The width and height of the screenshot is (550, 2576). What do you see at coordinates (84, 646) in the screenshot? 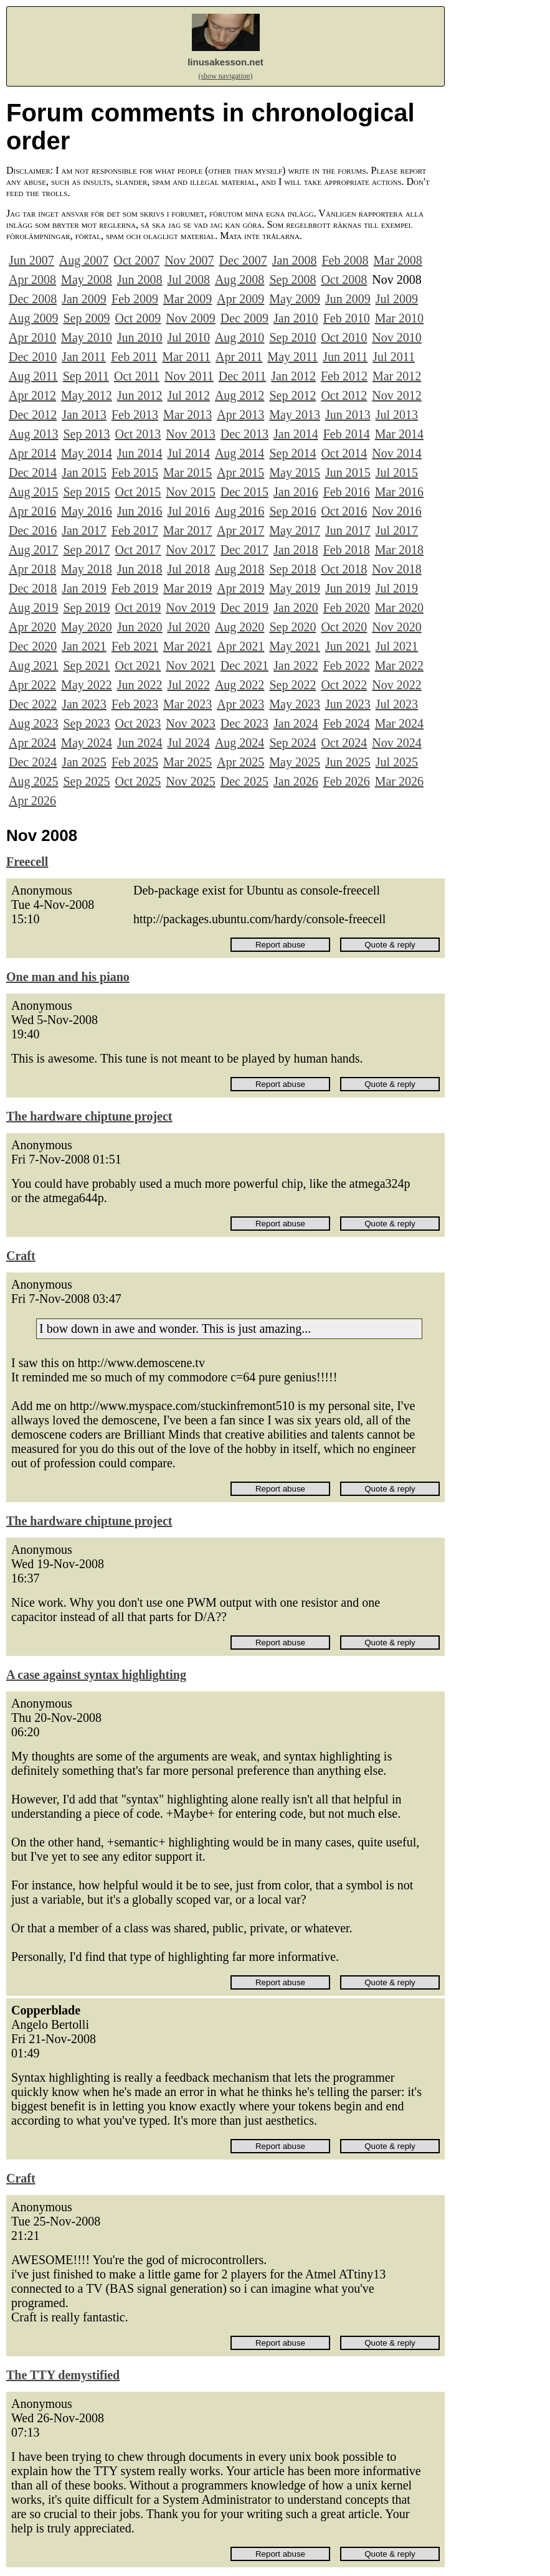
I see `Jan 2021` at bounding box center [84, 646].